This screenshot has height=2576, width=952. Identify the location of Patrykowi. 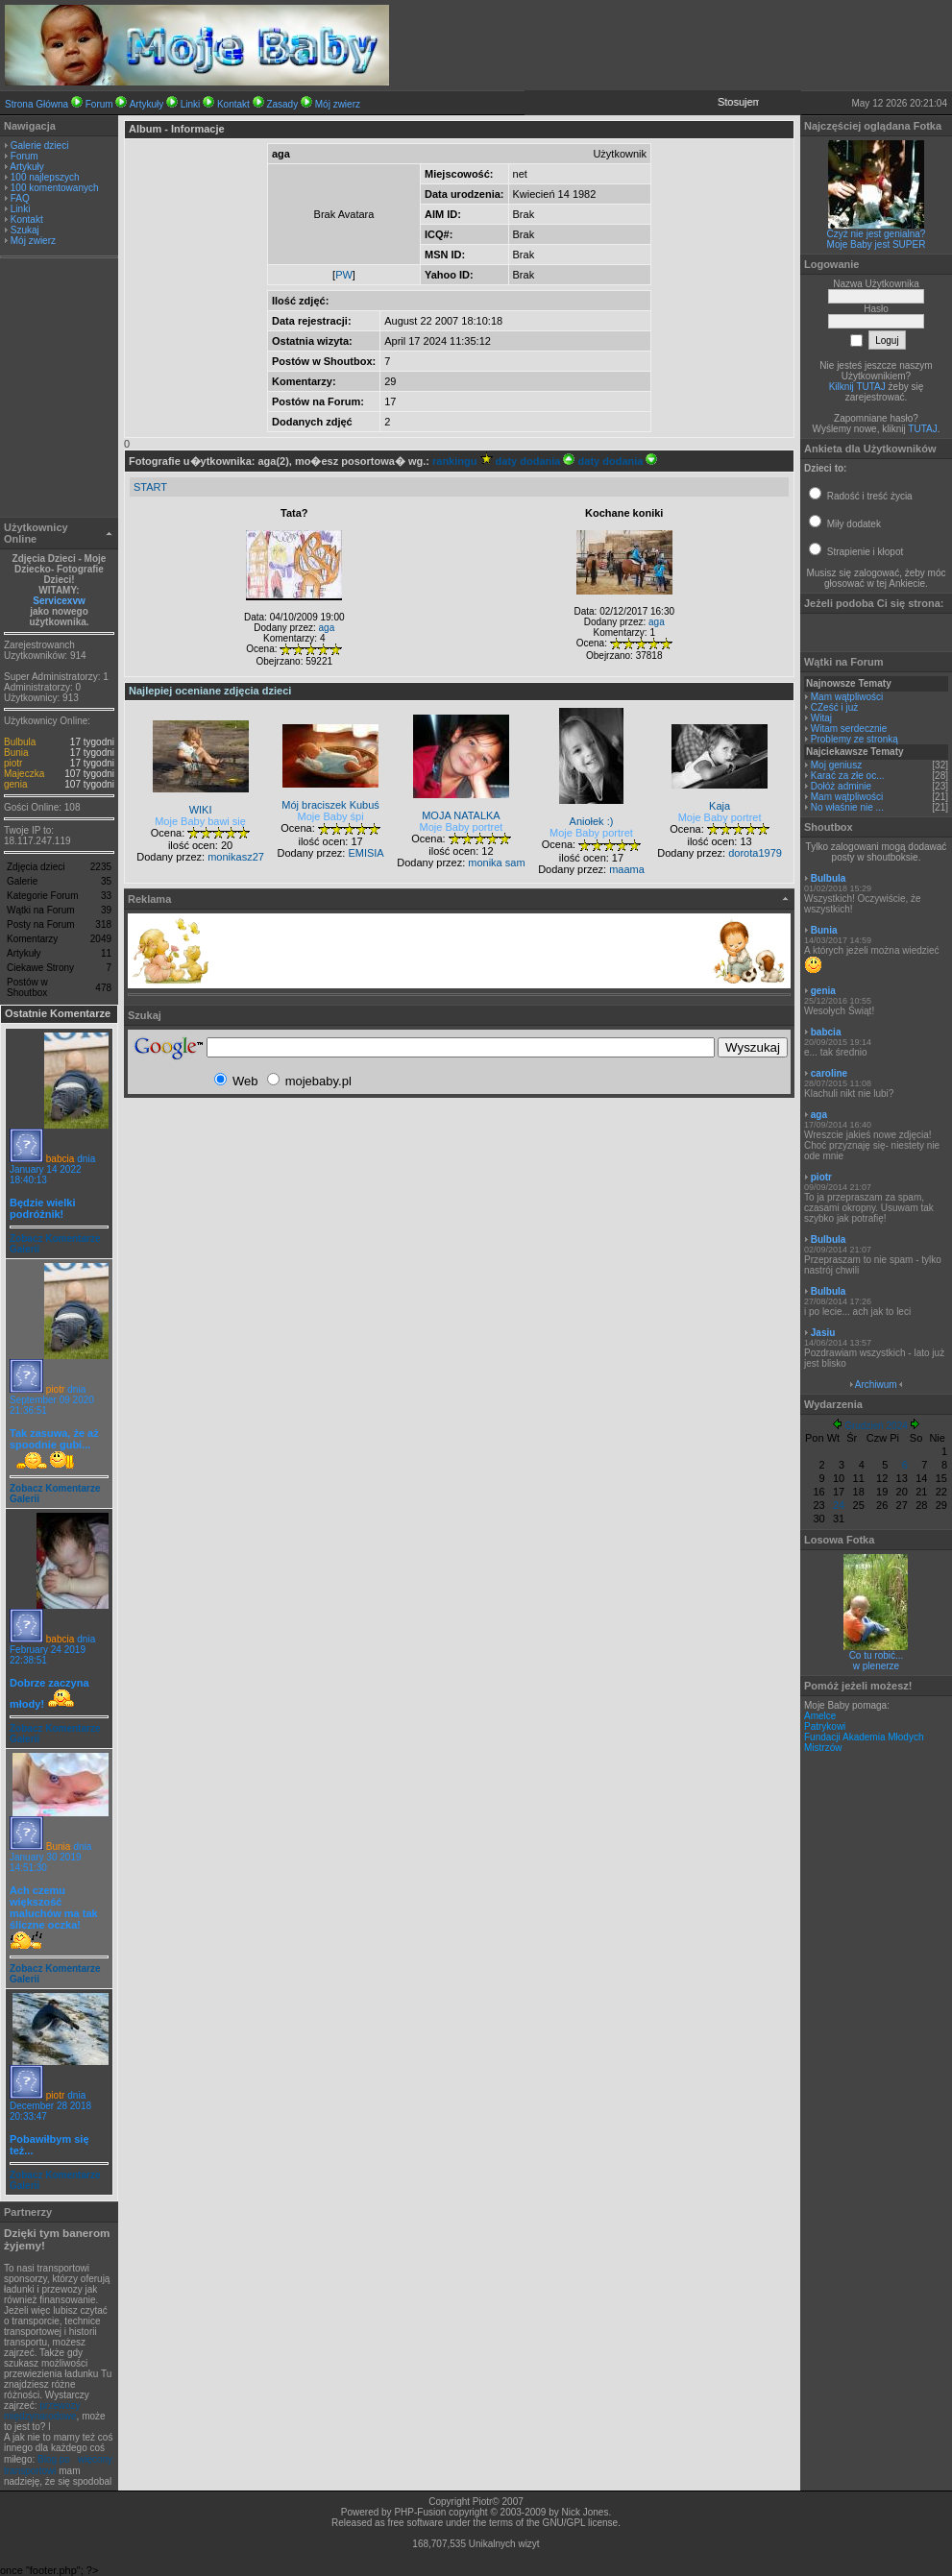
(824, 1726).